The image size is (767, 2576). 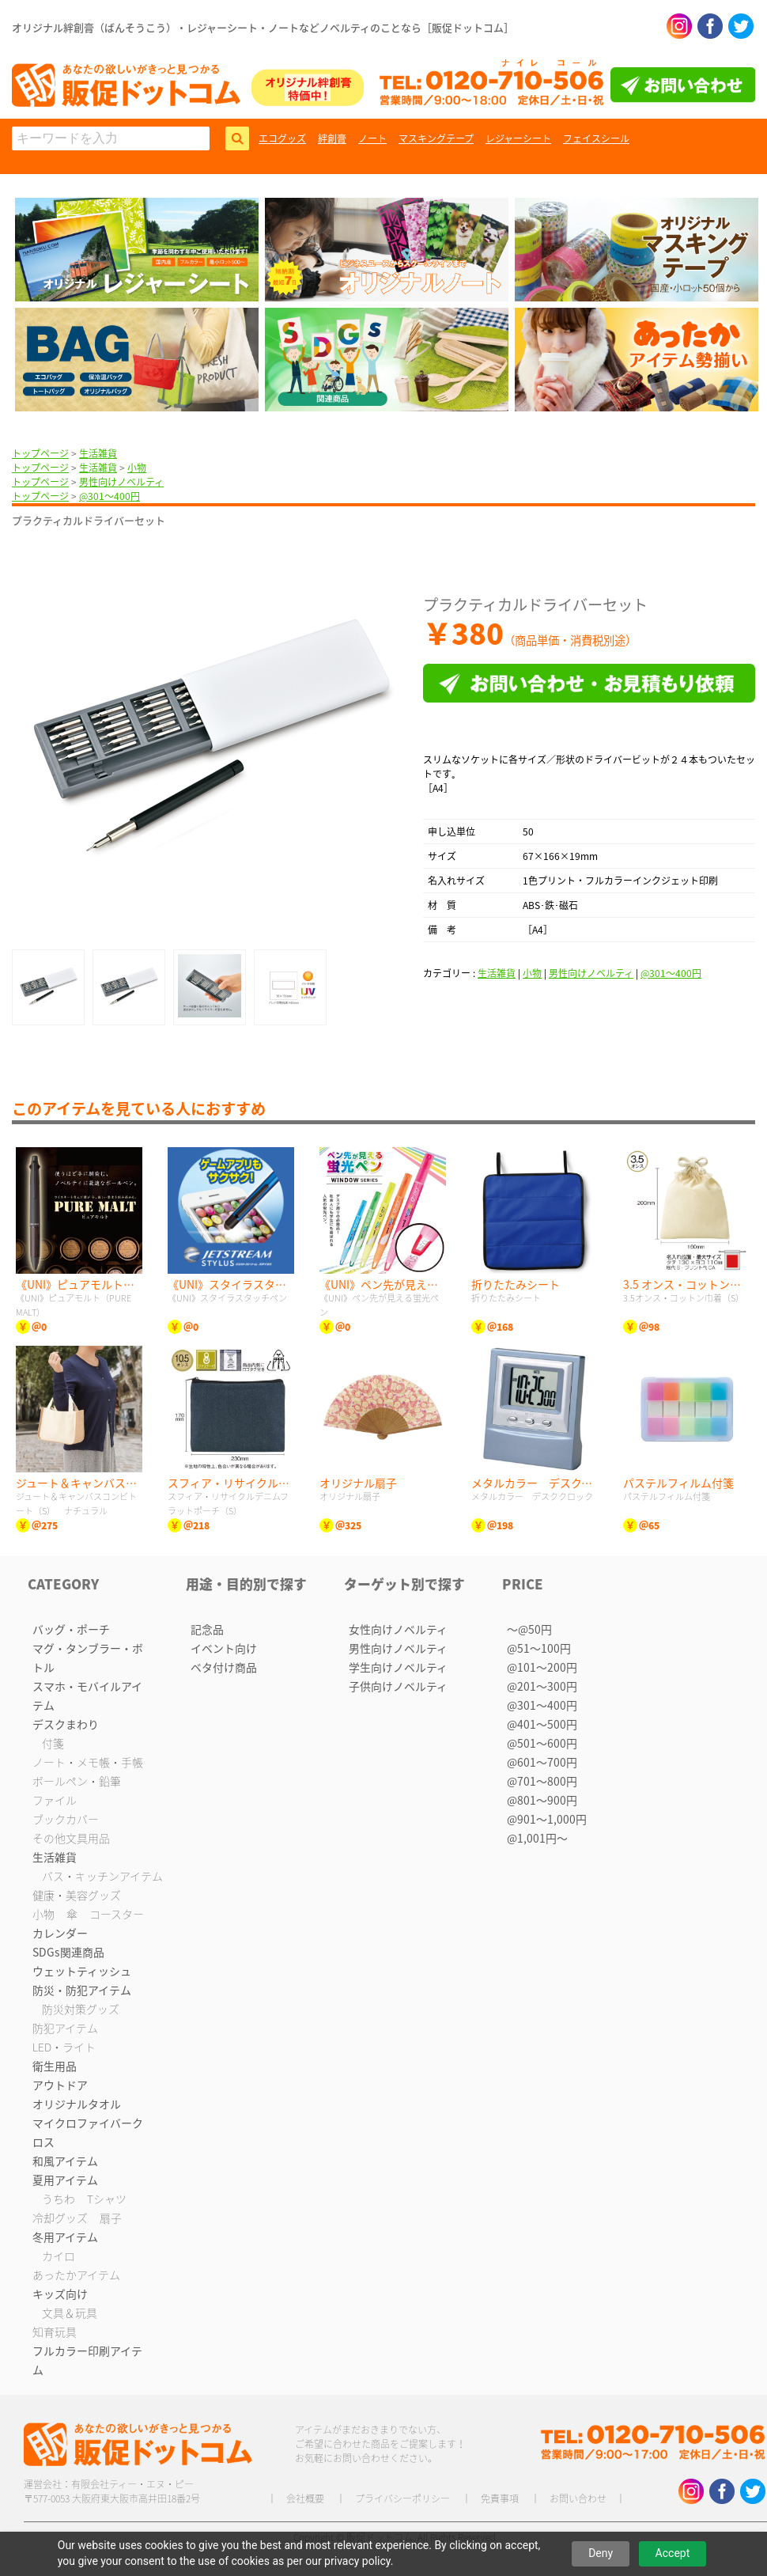 What do you see at coordinates (542, 1781) in the screenshot?
I see `@701〜800円` at bounding box center [542, 1781].